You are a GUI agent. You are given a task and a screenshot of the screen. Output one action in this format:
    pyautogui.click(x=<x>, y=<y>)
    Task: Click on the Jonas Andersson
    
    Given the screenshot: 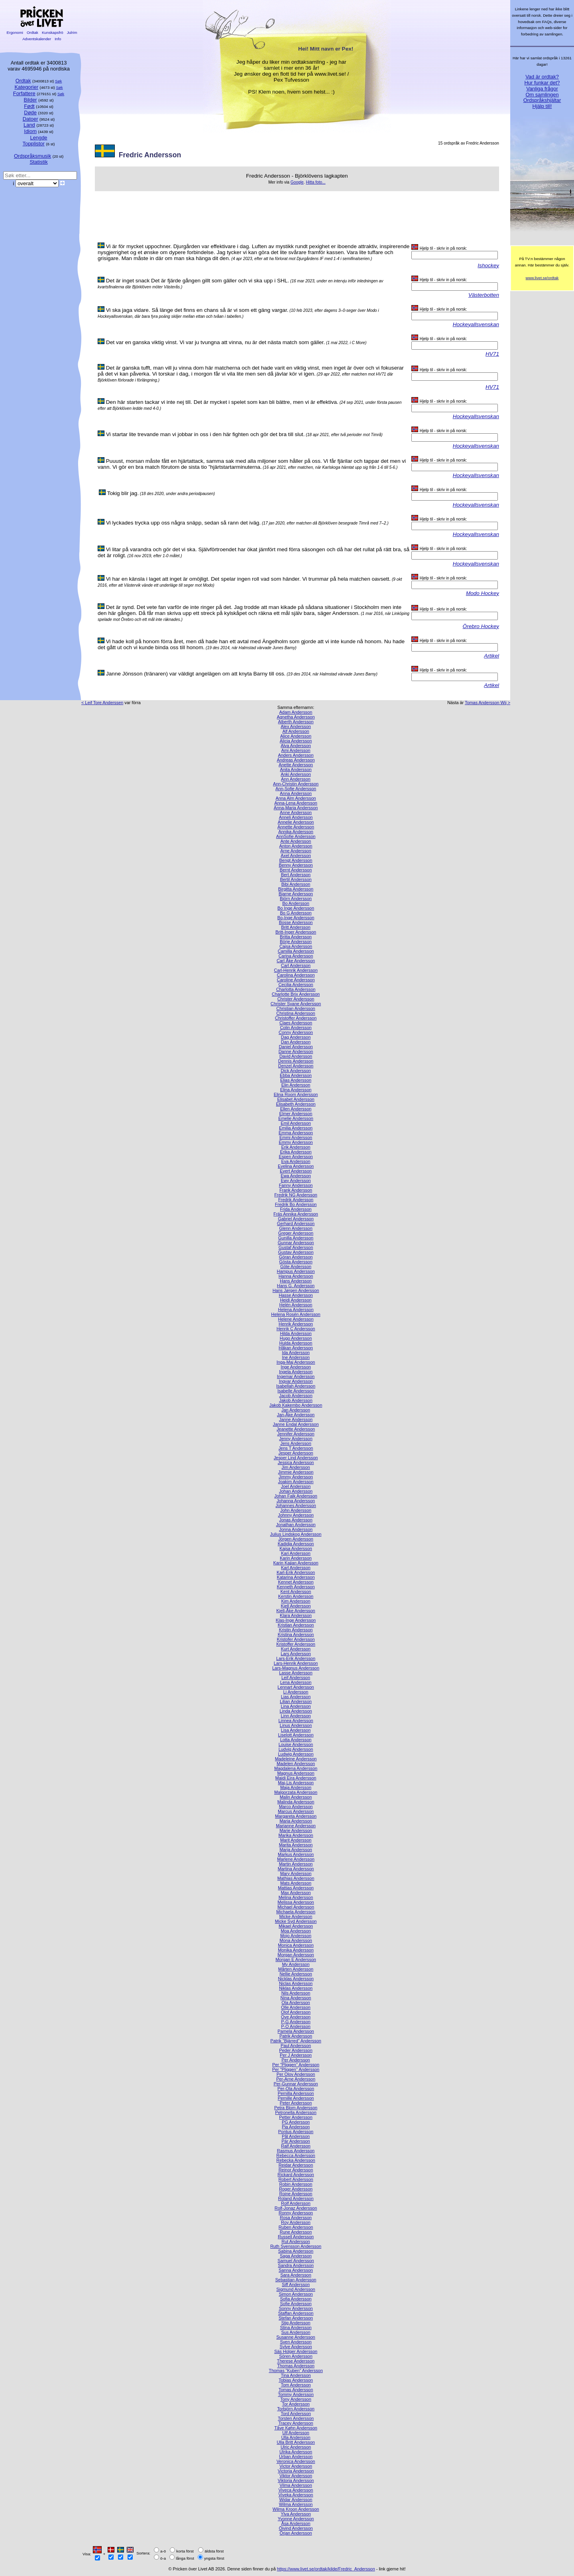 What is the action you would take?
    pyautogui.click(x=295, y=1519)
    